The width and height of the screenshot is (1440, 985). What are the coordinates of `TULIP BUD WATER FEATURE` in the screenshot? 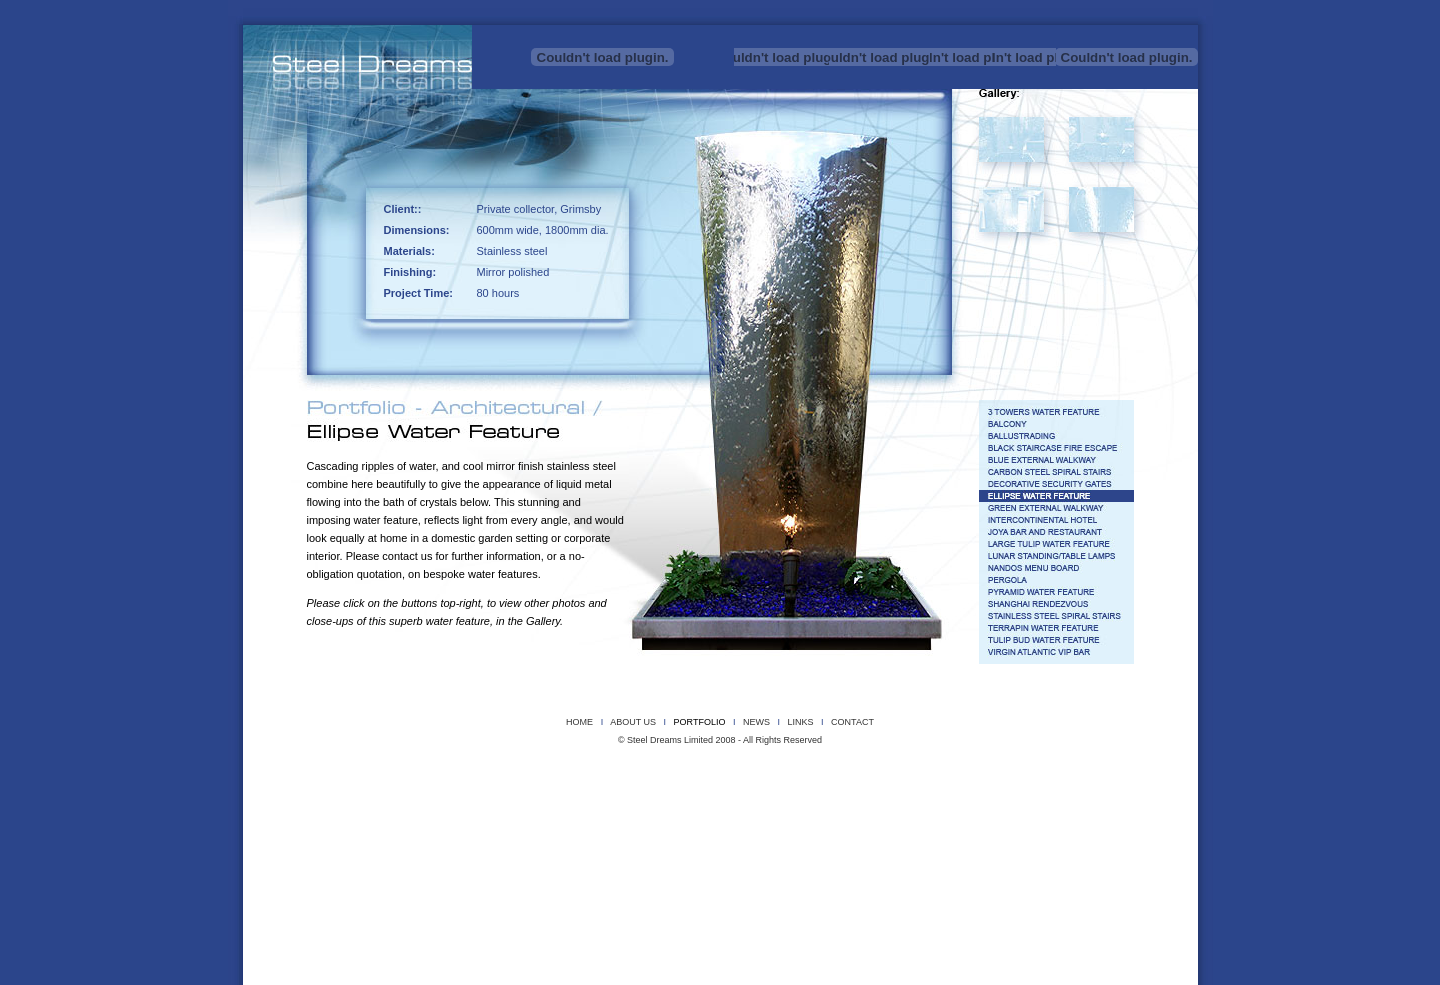 It's located at (907, 827).